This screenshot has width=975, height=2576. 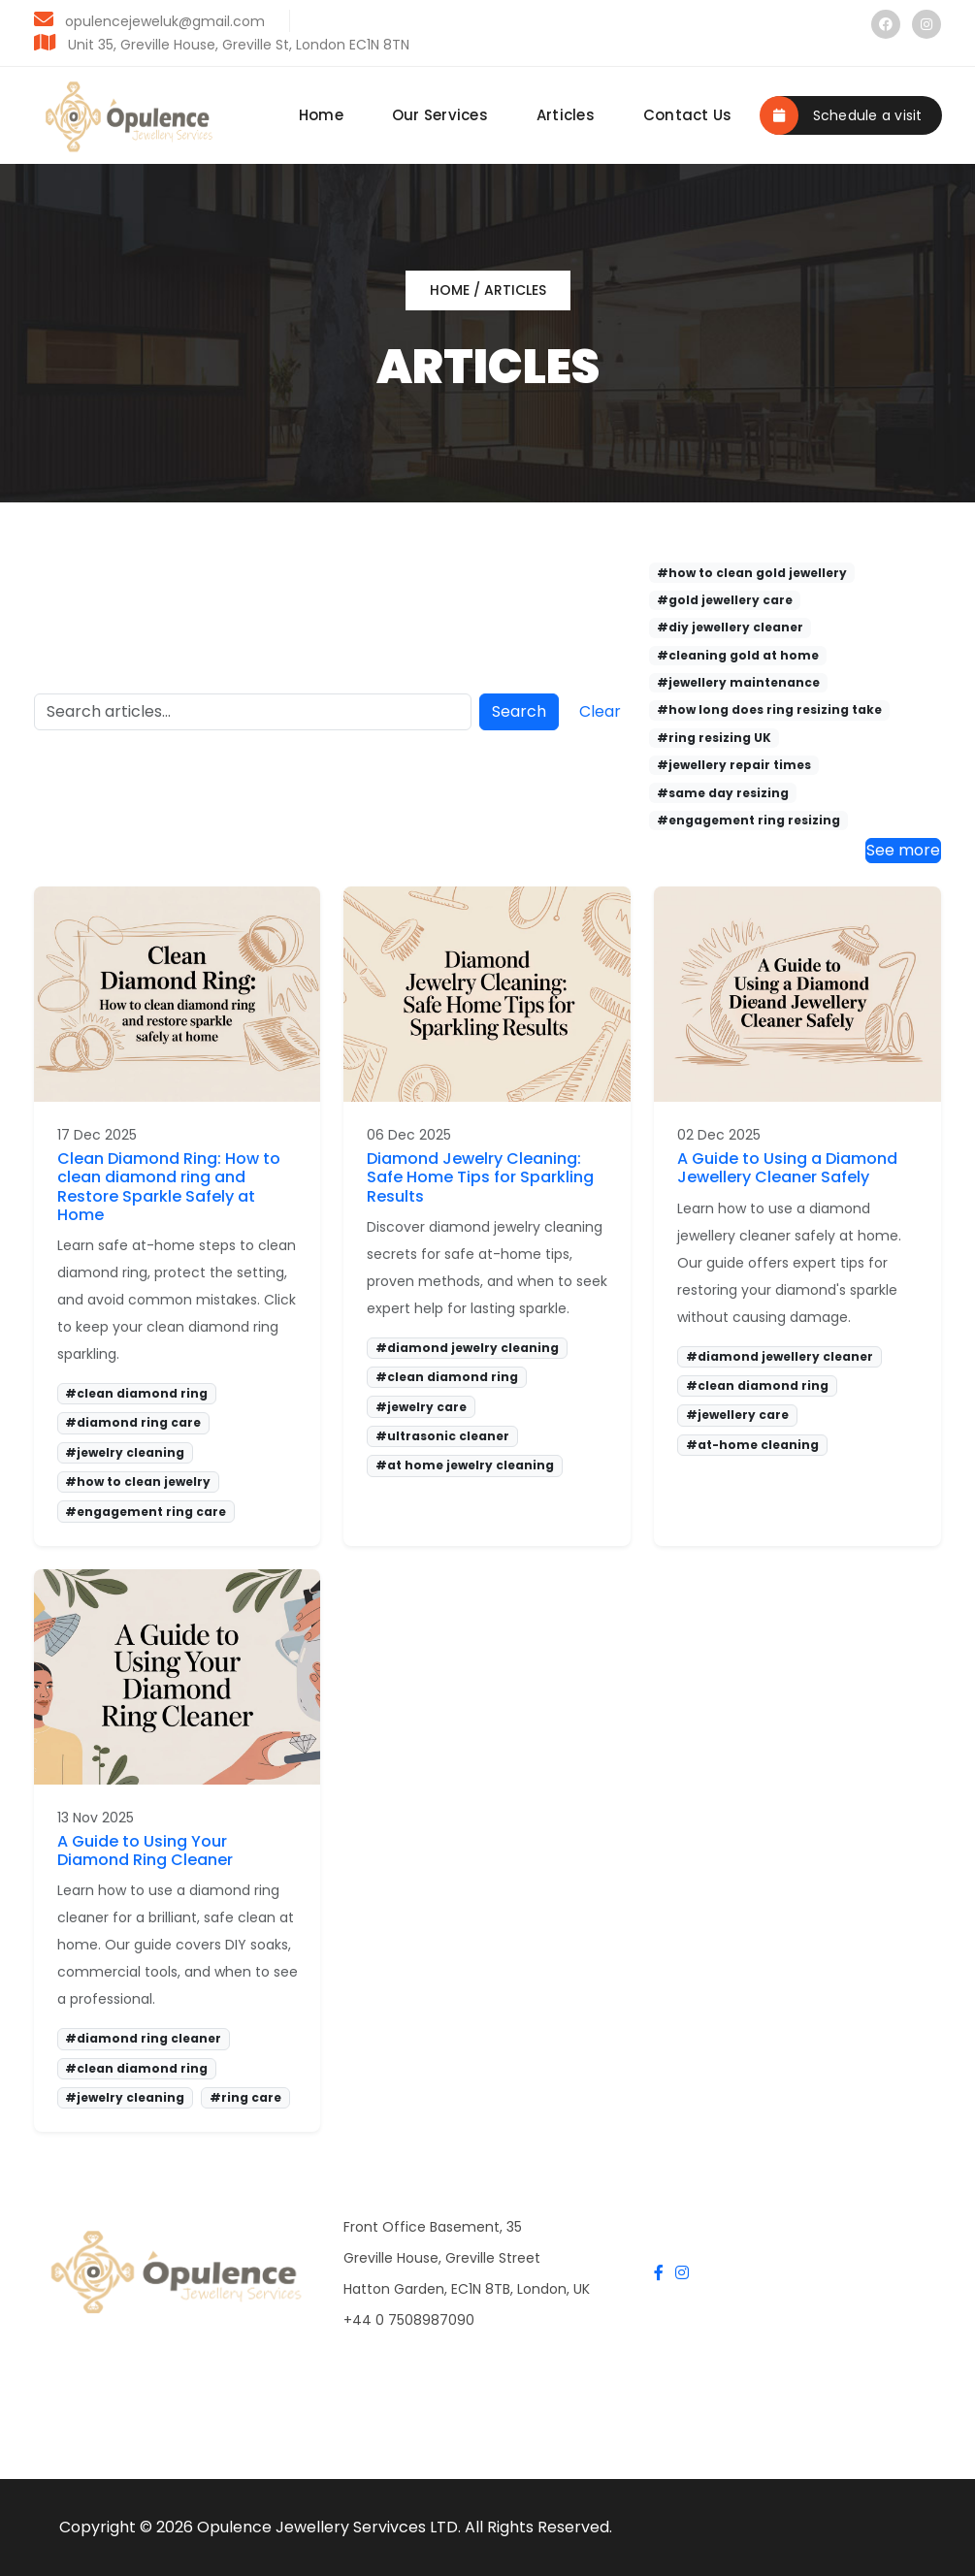 What do you see at coordinates (738, 682) in the screenshot?
I see `#jewellery maintenance` at bounding box center [738, 682].